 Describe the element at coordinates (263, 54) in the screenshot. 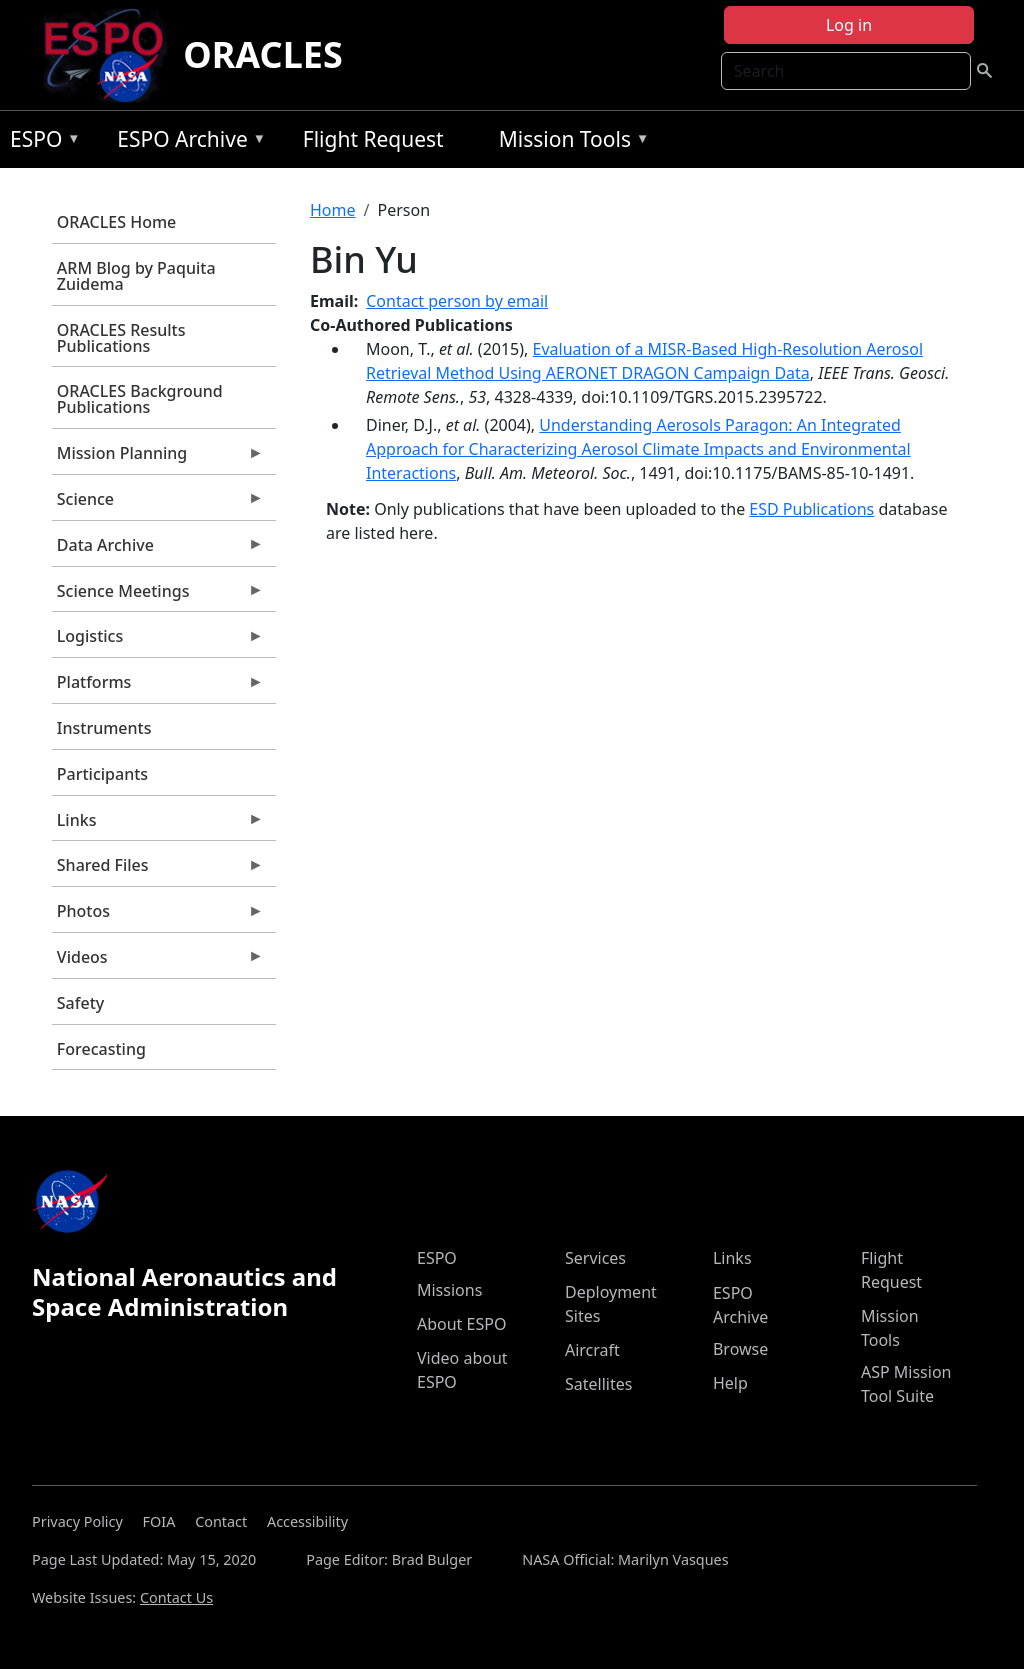

I see `ORACLES` at that location.